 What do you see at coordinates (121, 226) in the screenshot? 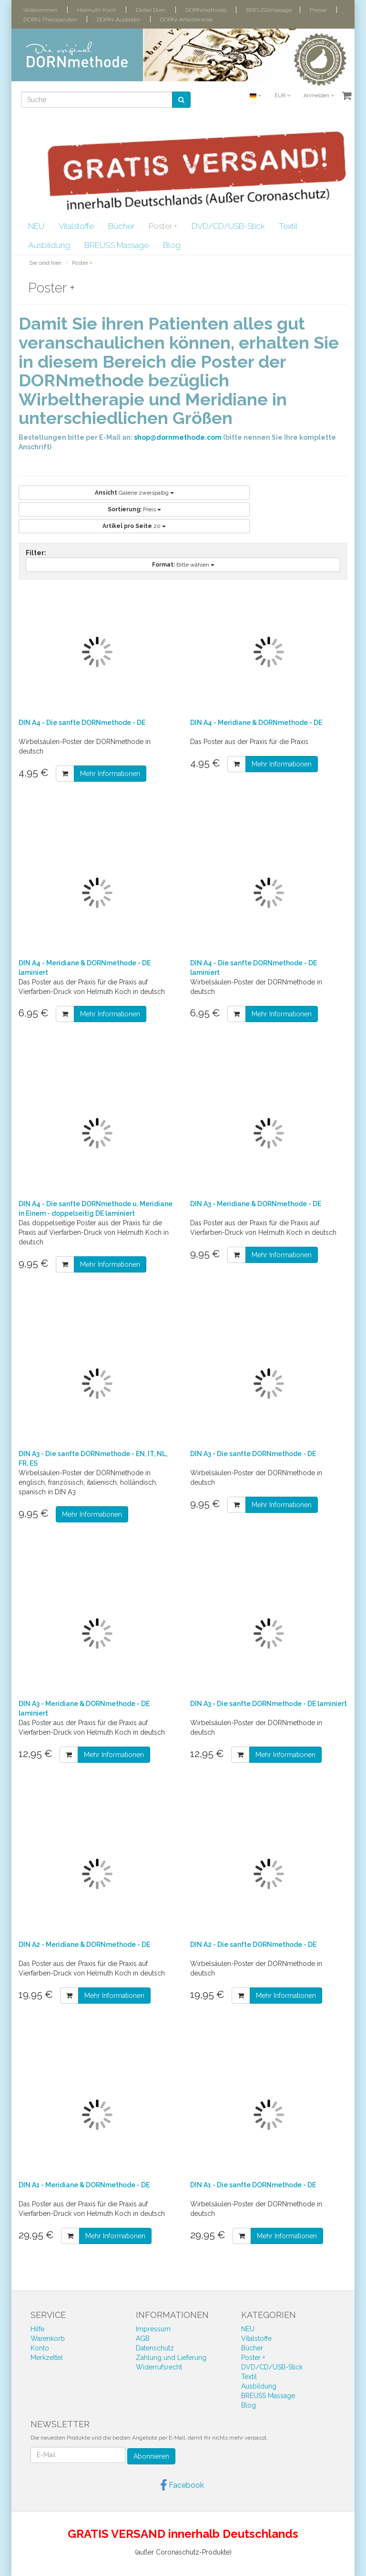
I see `Bücher` at bounding box center [121, 226].